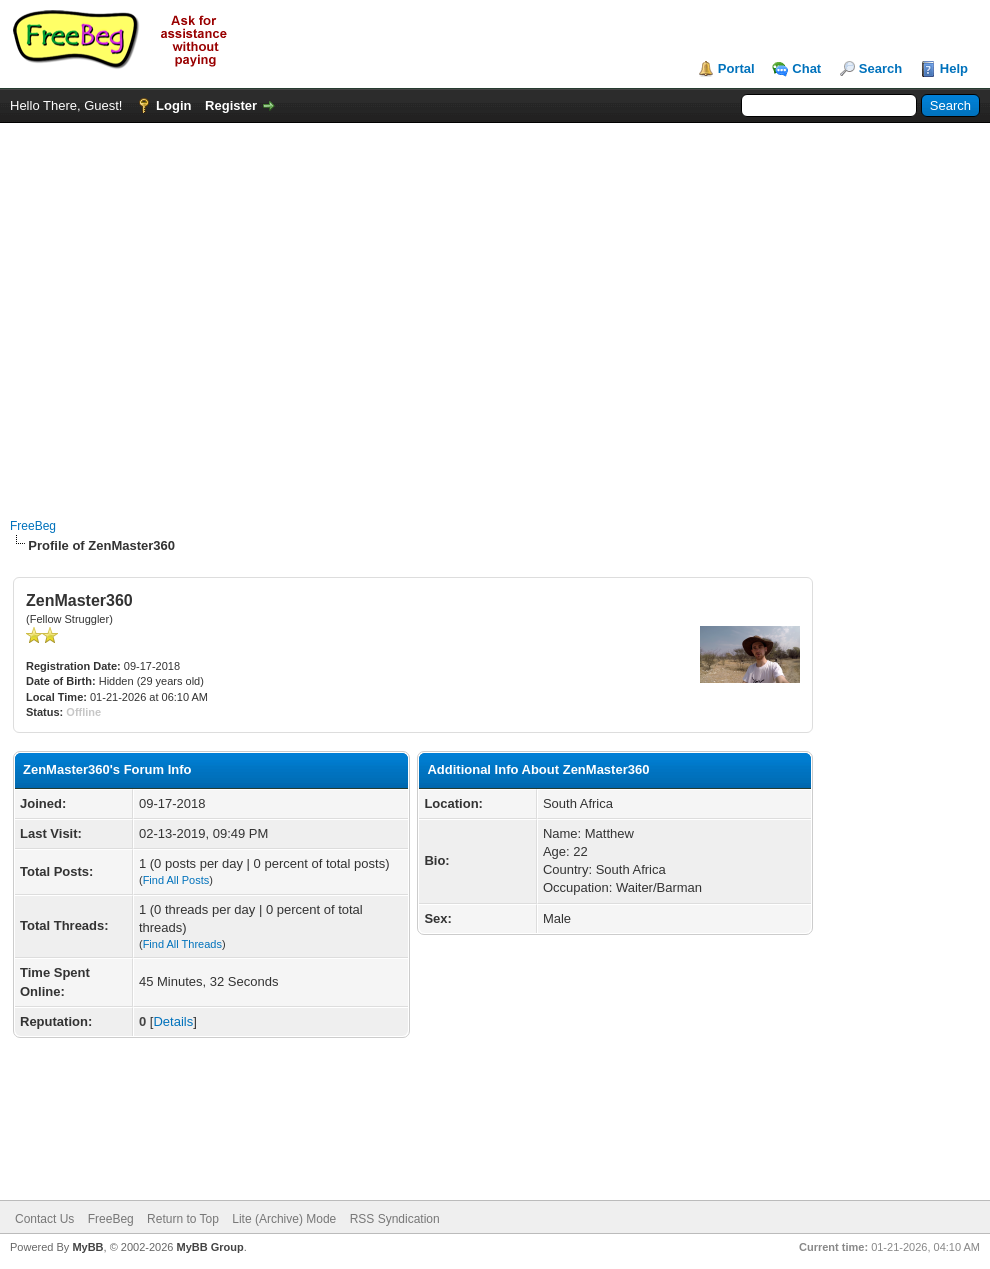  I want to click on Help, so click(954, 68).